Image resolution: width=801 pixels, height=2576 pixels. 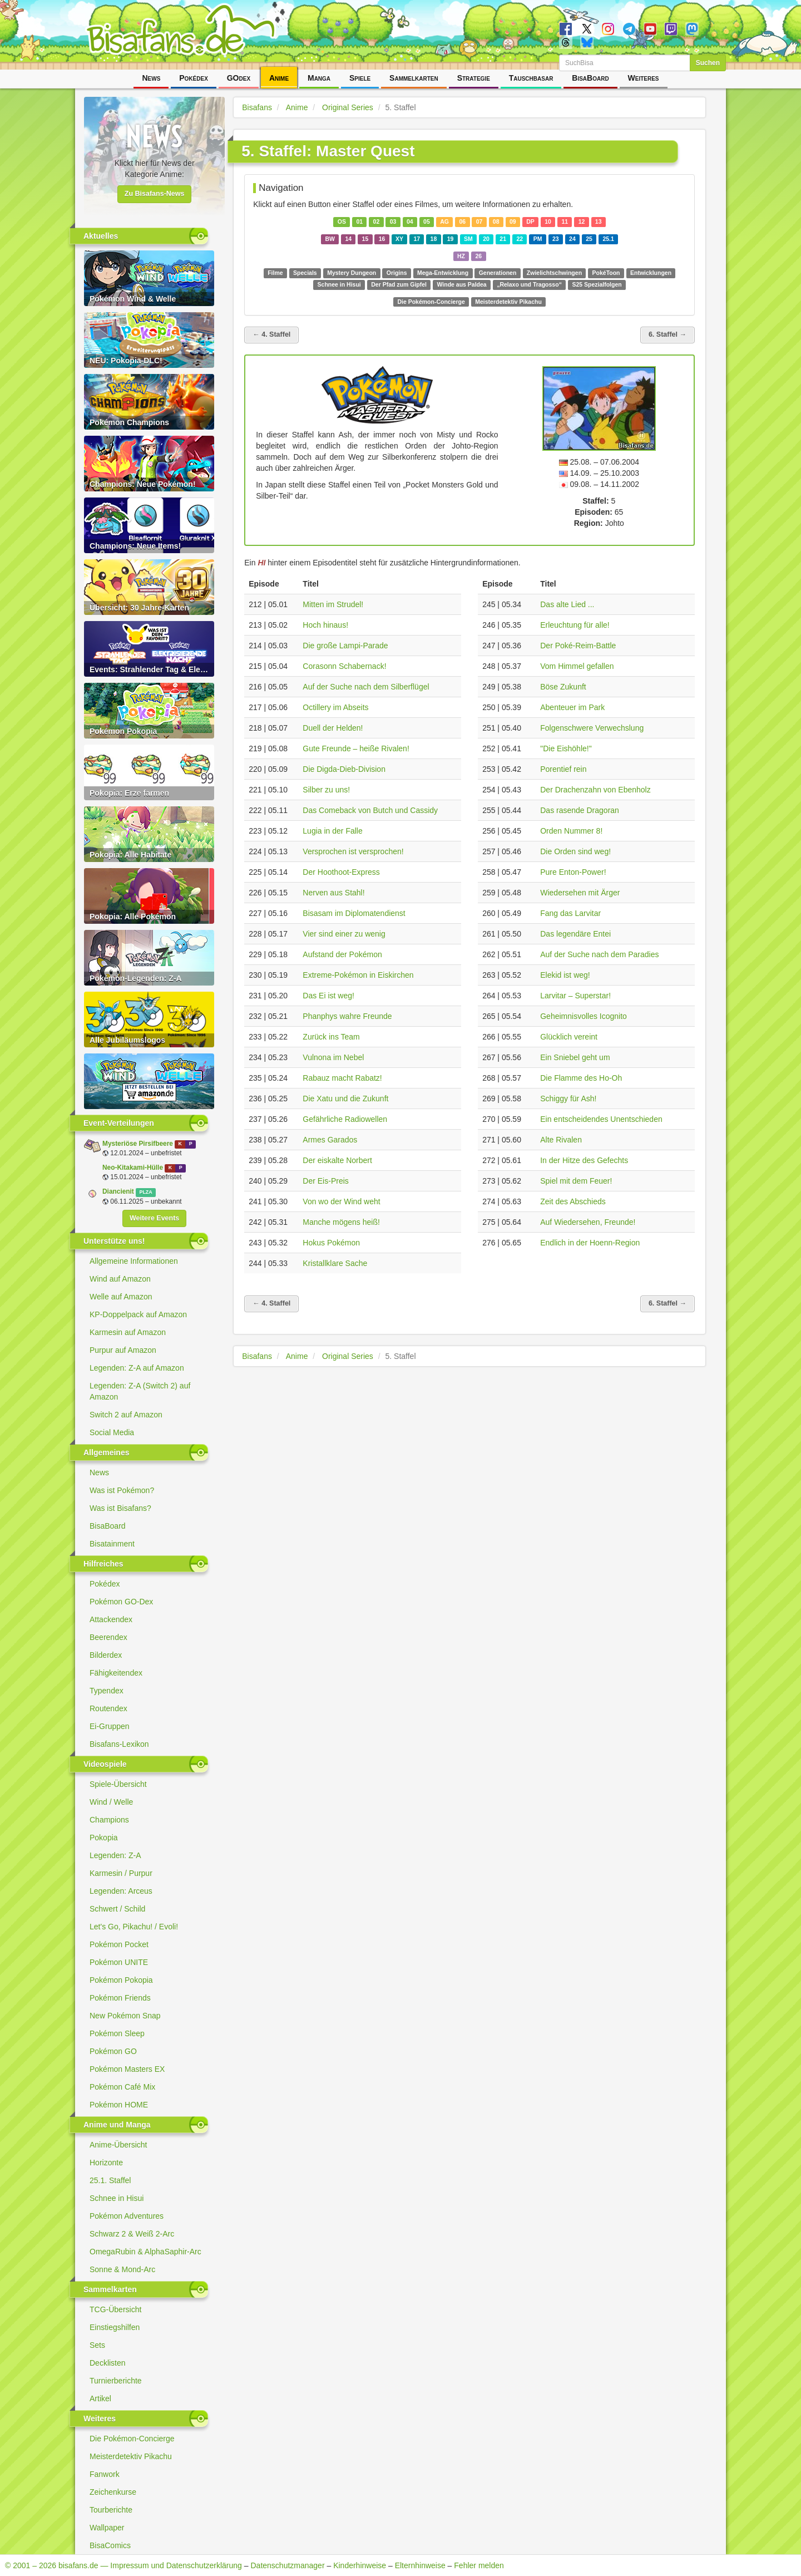 What do you see at coordinates (117, 2198) in the screenshot?
I see `Schnee in Hisui` at bounding box center [117, 2198].